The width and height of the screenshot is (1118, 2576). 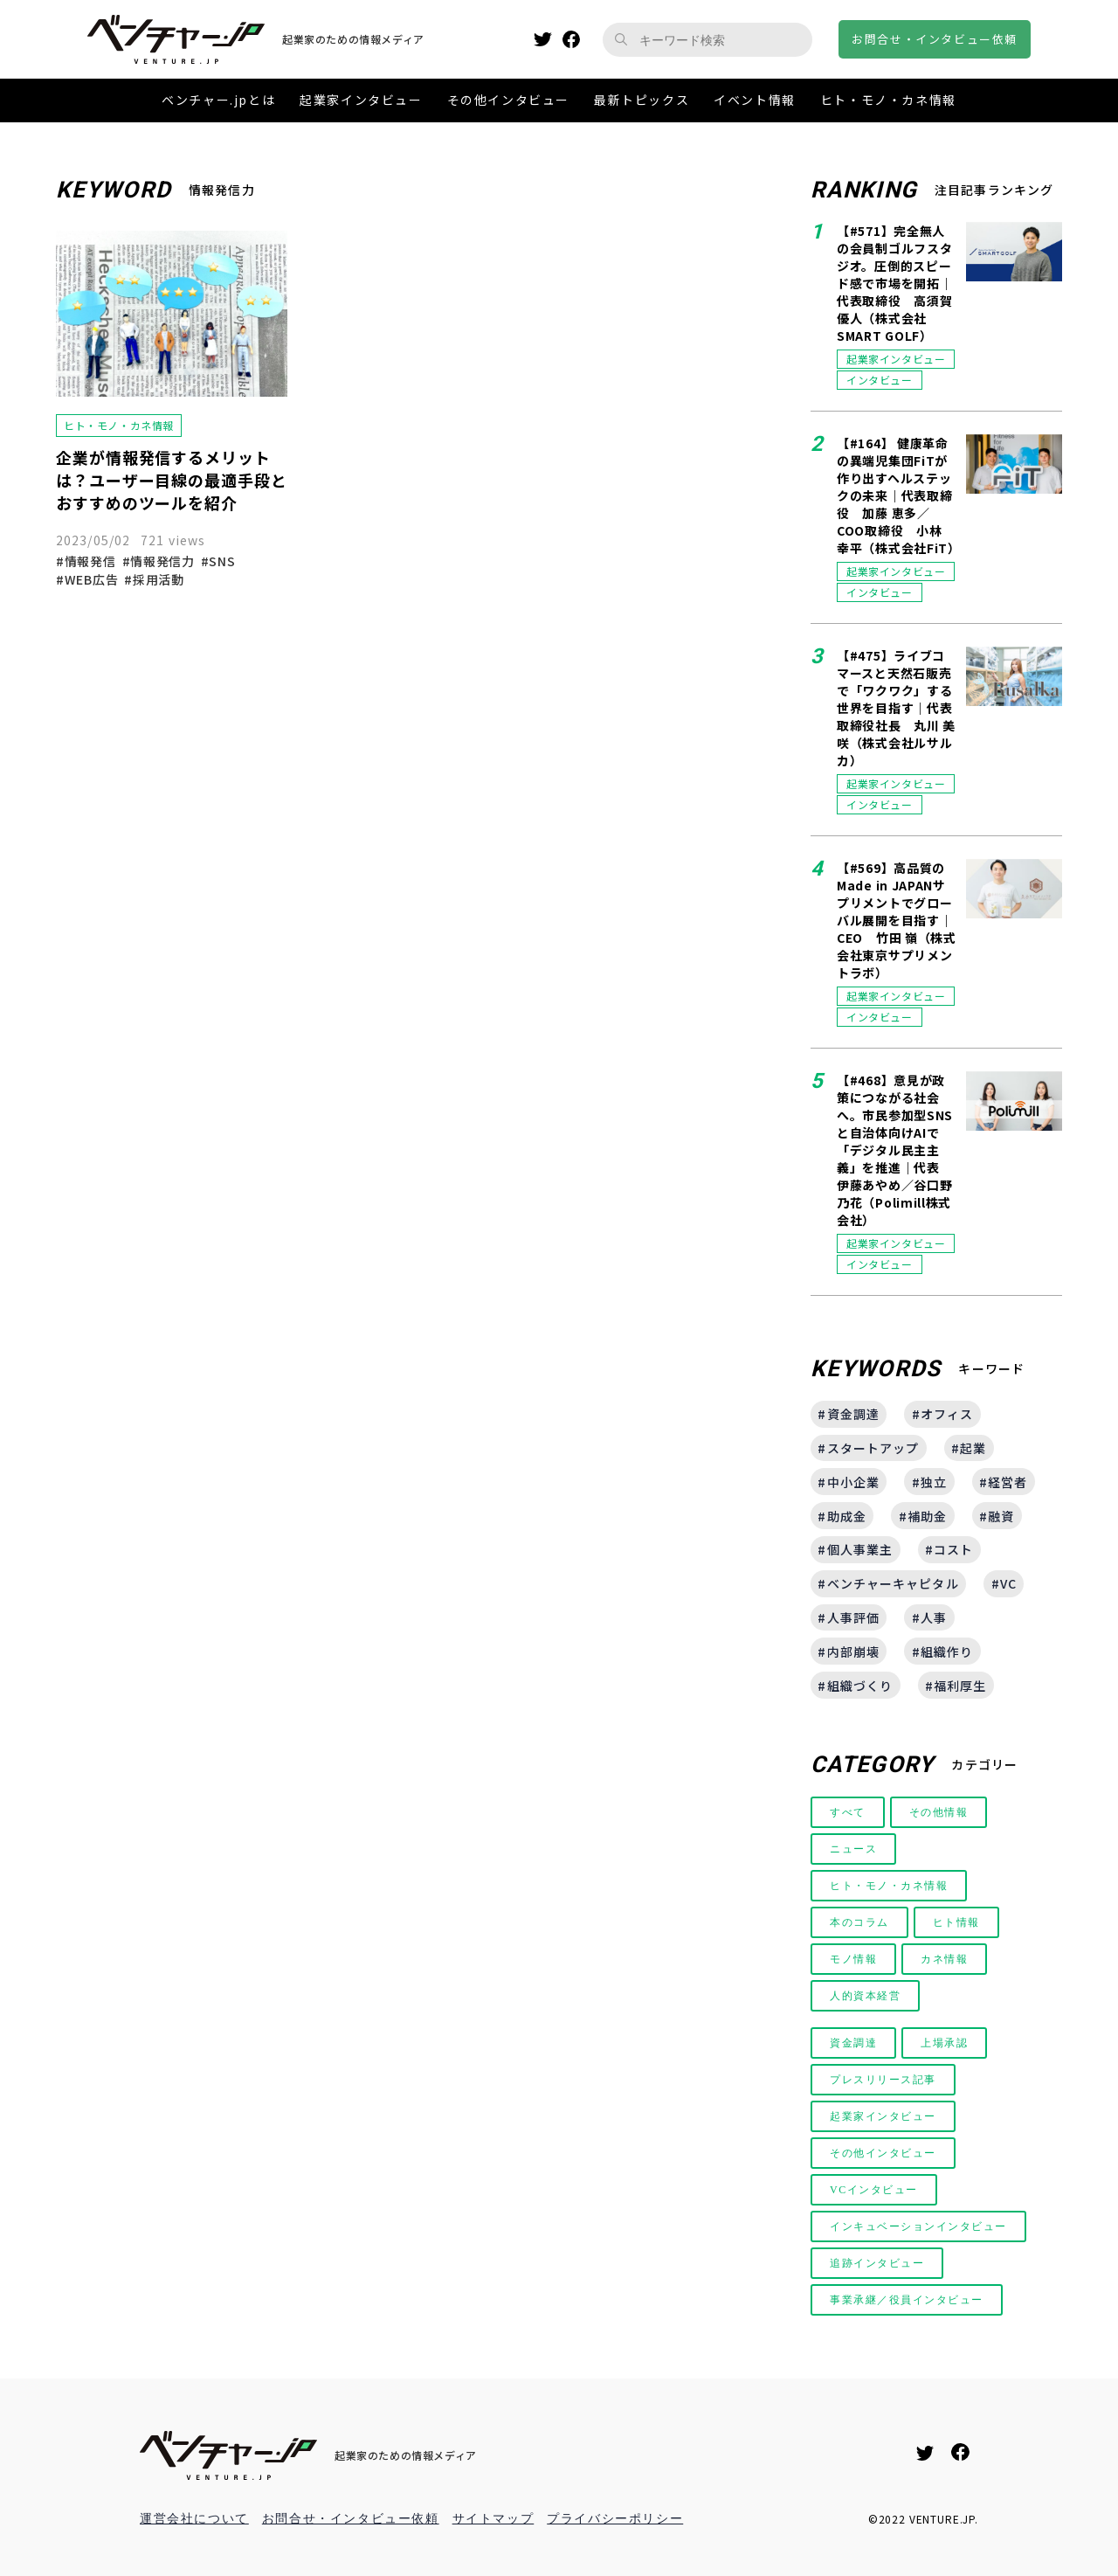 What do you see at coordinates (934, 1482) in the screenshot?
I see `独立` at bounding box center [934, 1482].